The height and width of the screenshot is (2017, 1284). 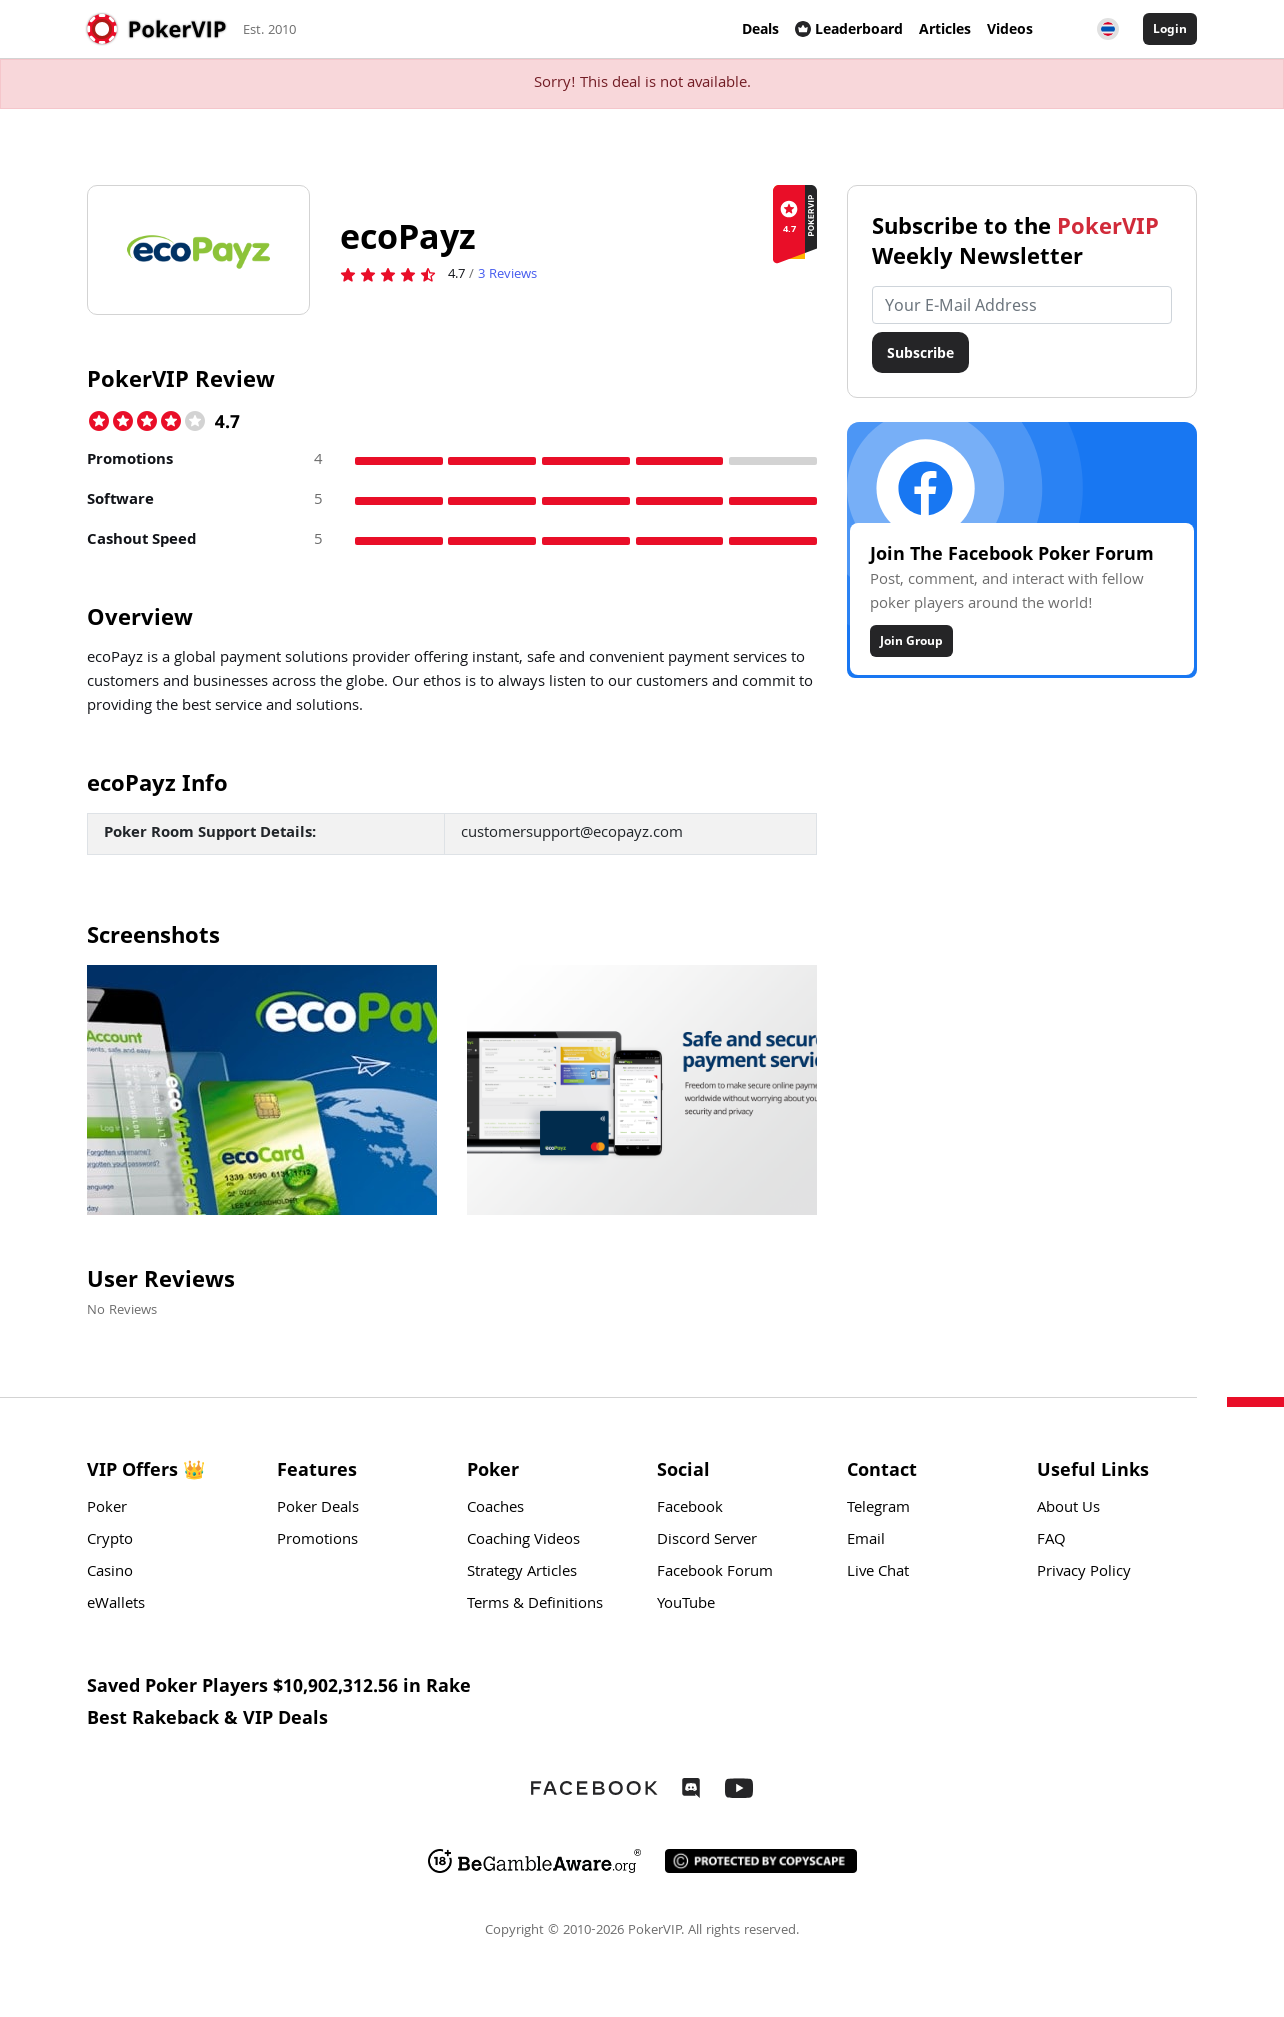 I want to click on Reviews, so click(x=507, y=275).